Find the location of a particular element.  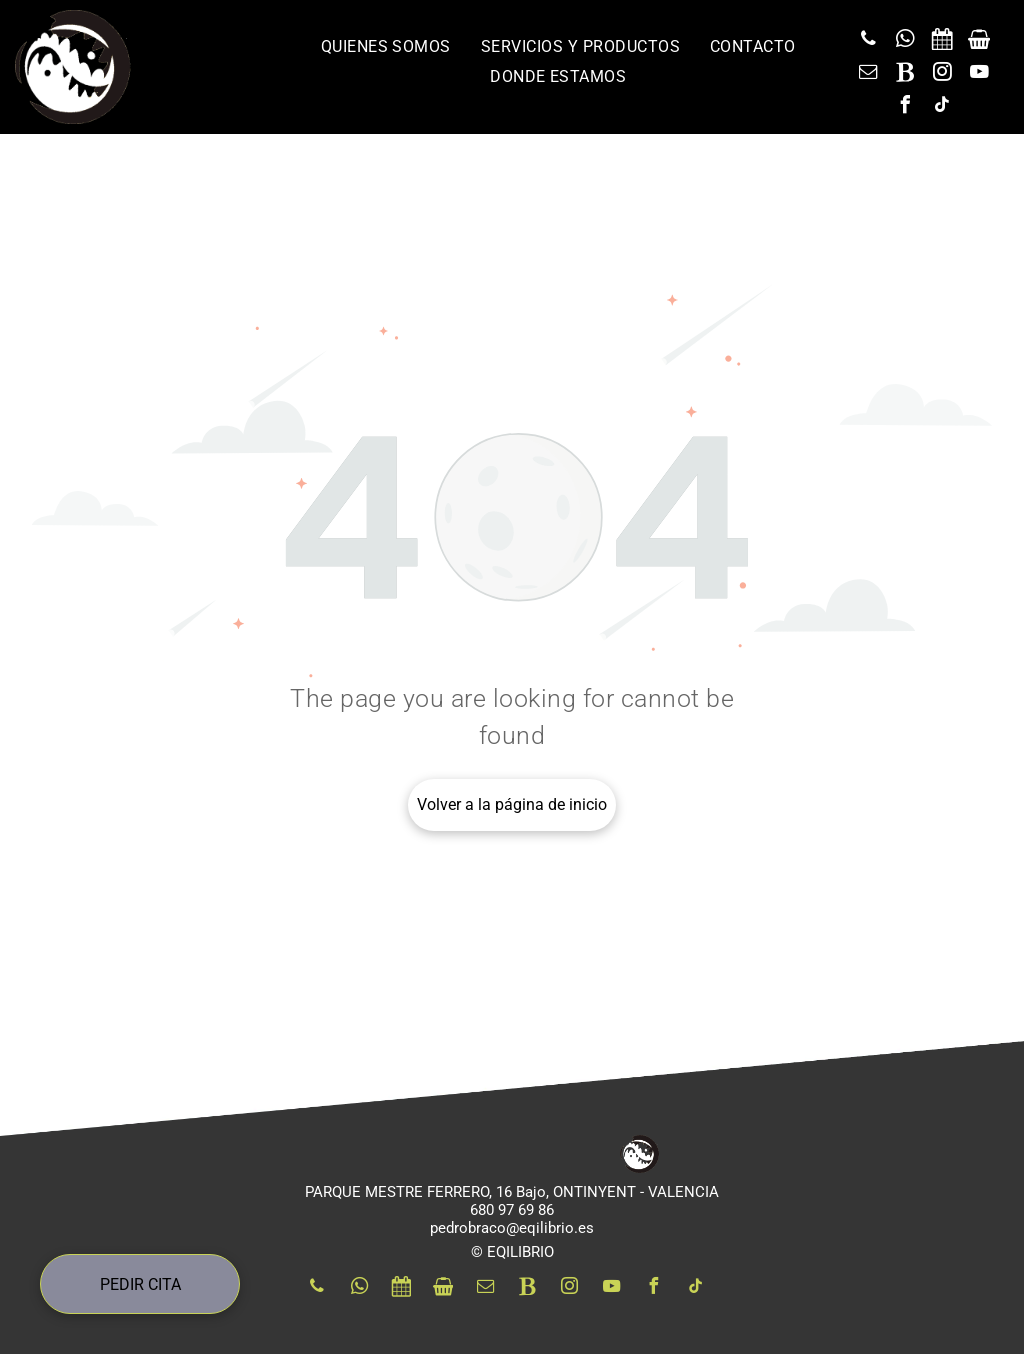

[menuitem] is located at coordinates (386, 46).